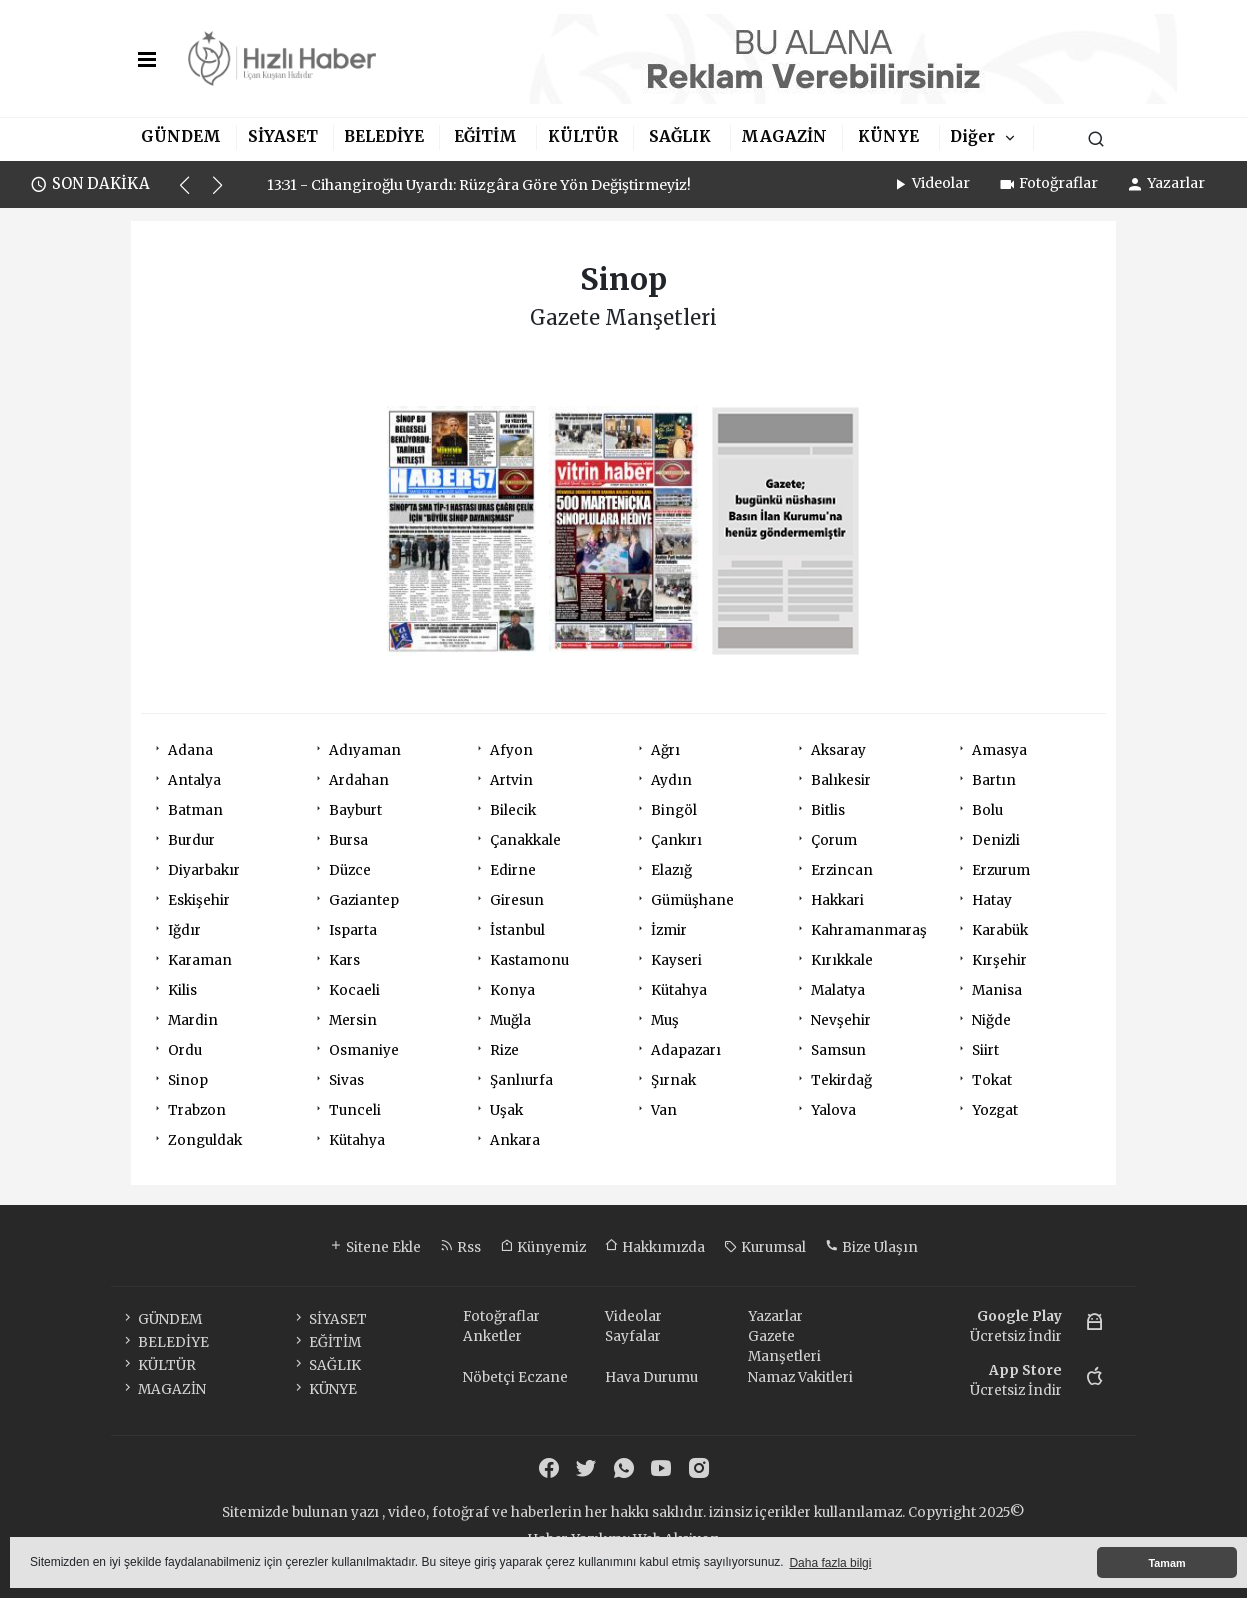  I want to click on Rize, so click(504, 1050).